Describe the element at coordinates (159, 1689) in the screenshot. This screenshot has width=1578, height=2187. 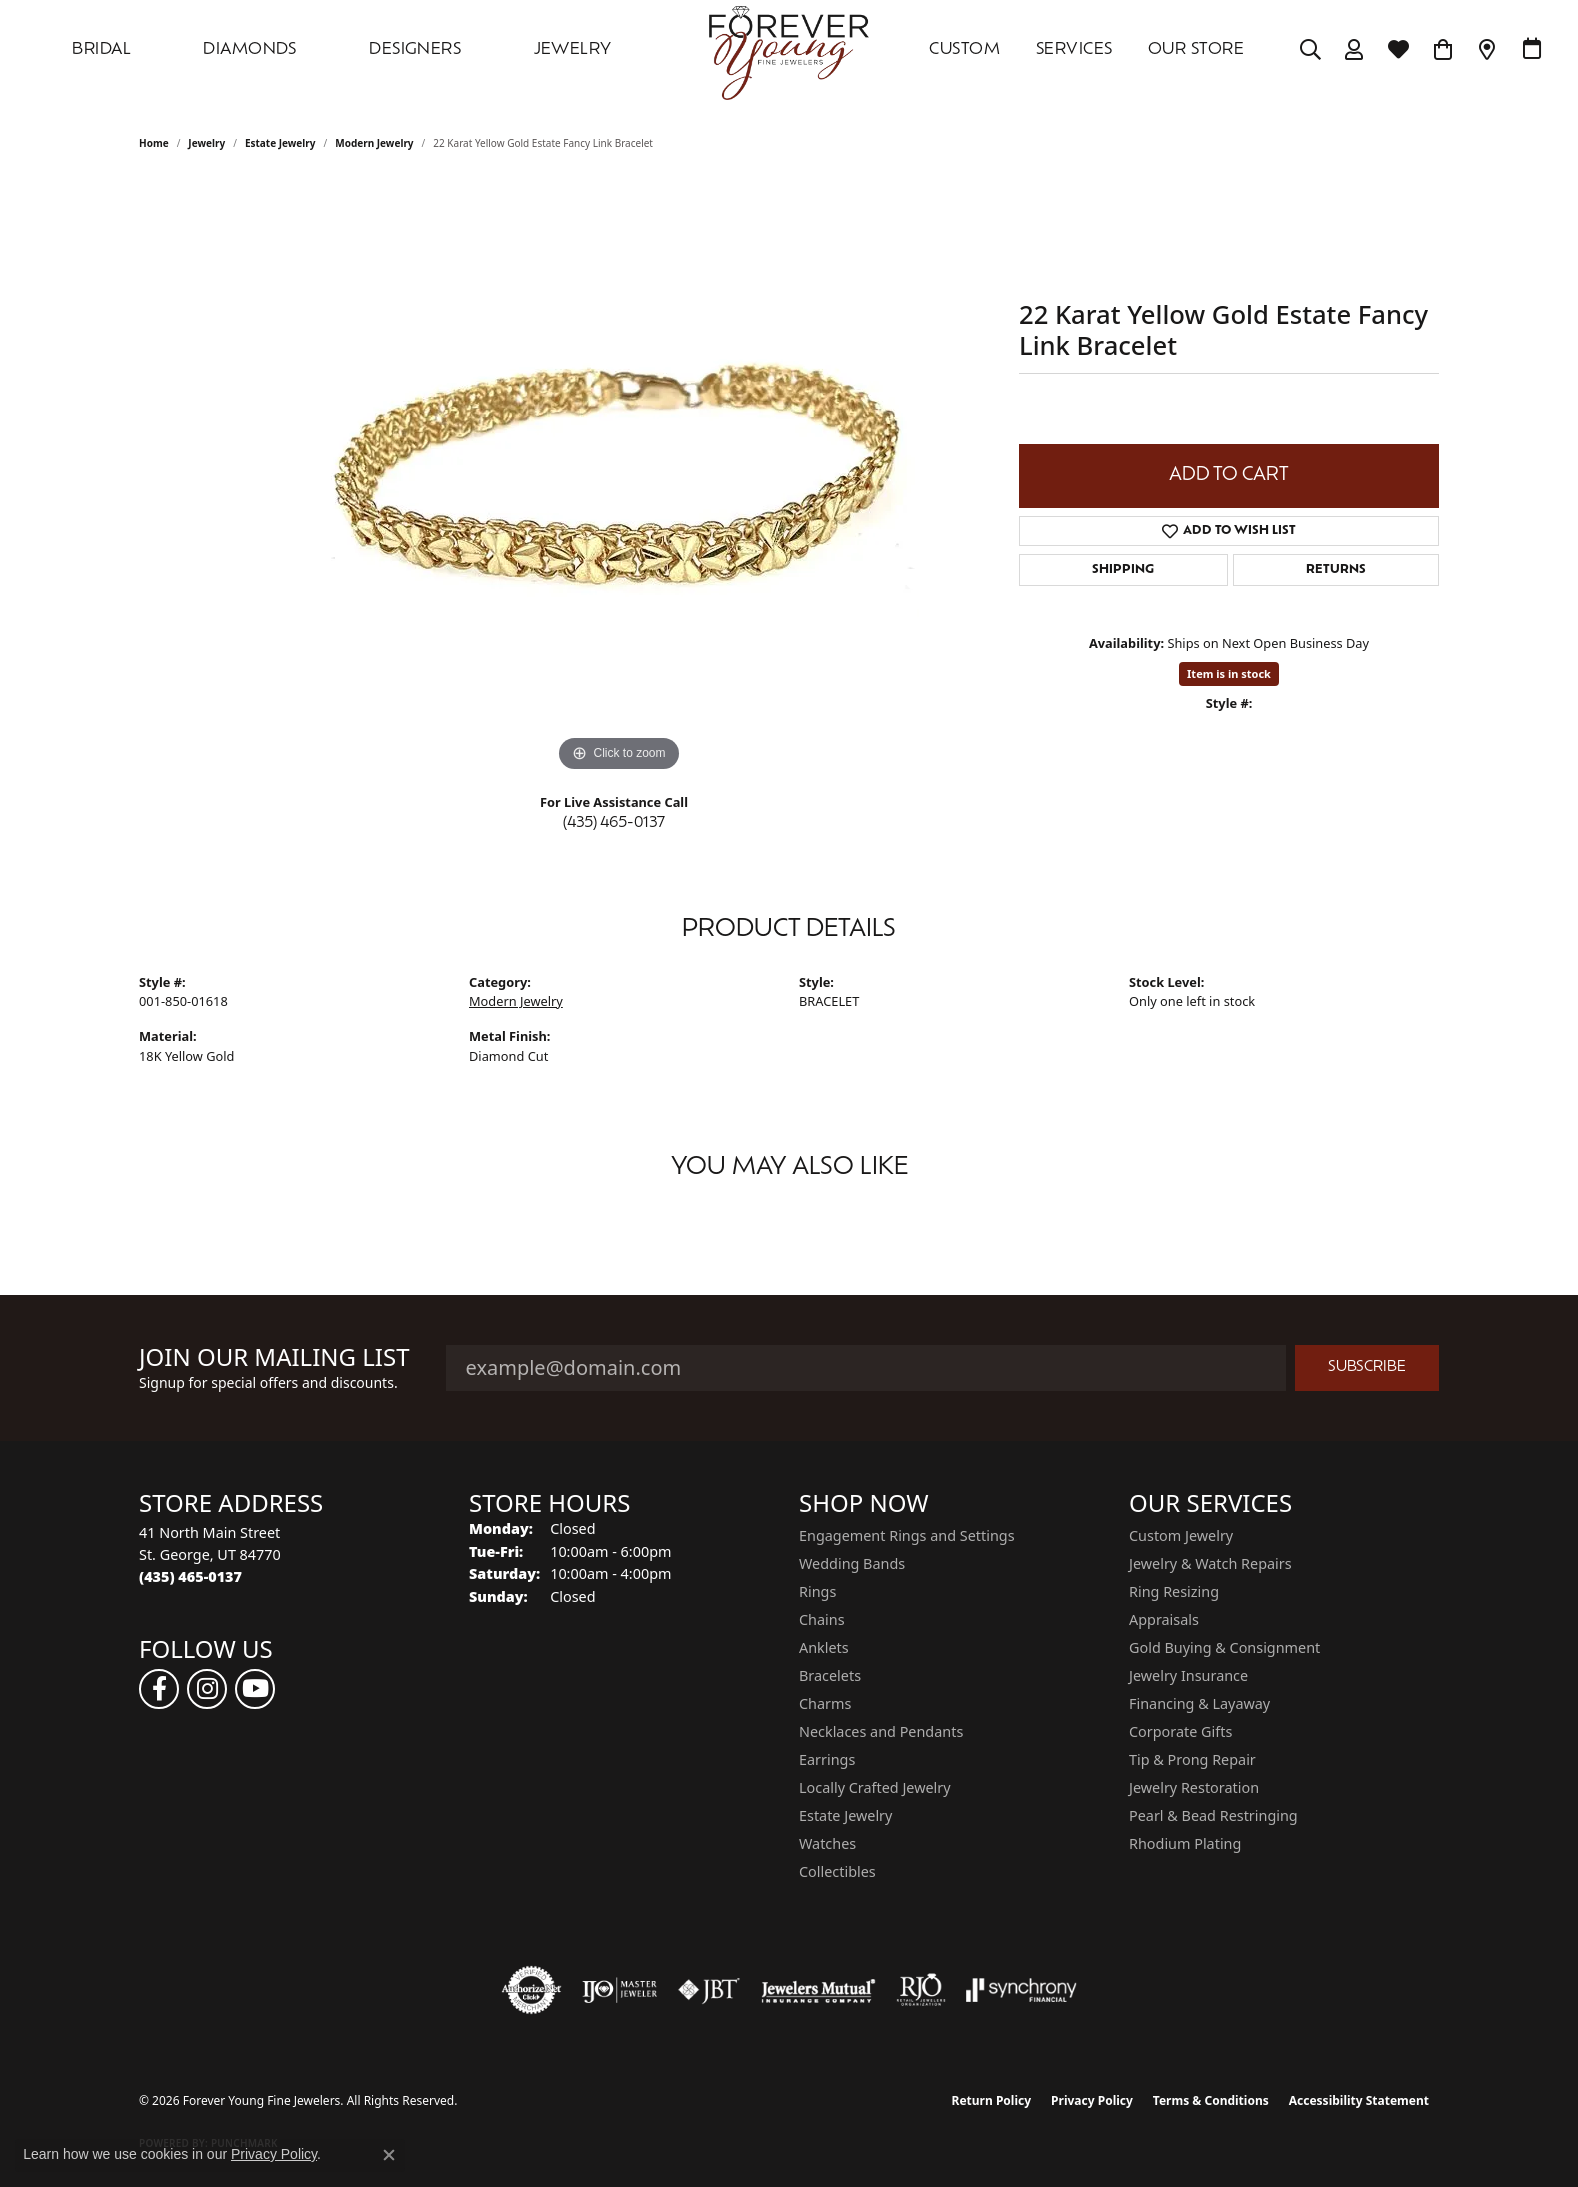
I see `[Follow us on facebook (opens in new tab)]` at that location.